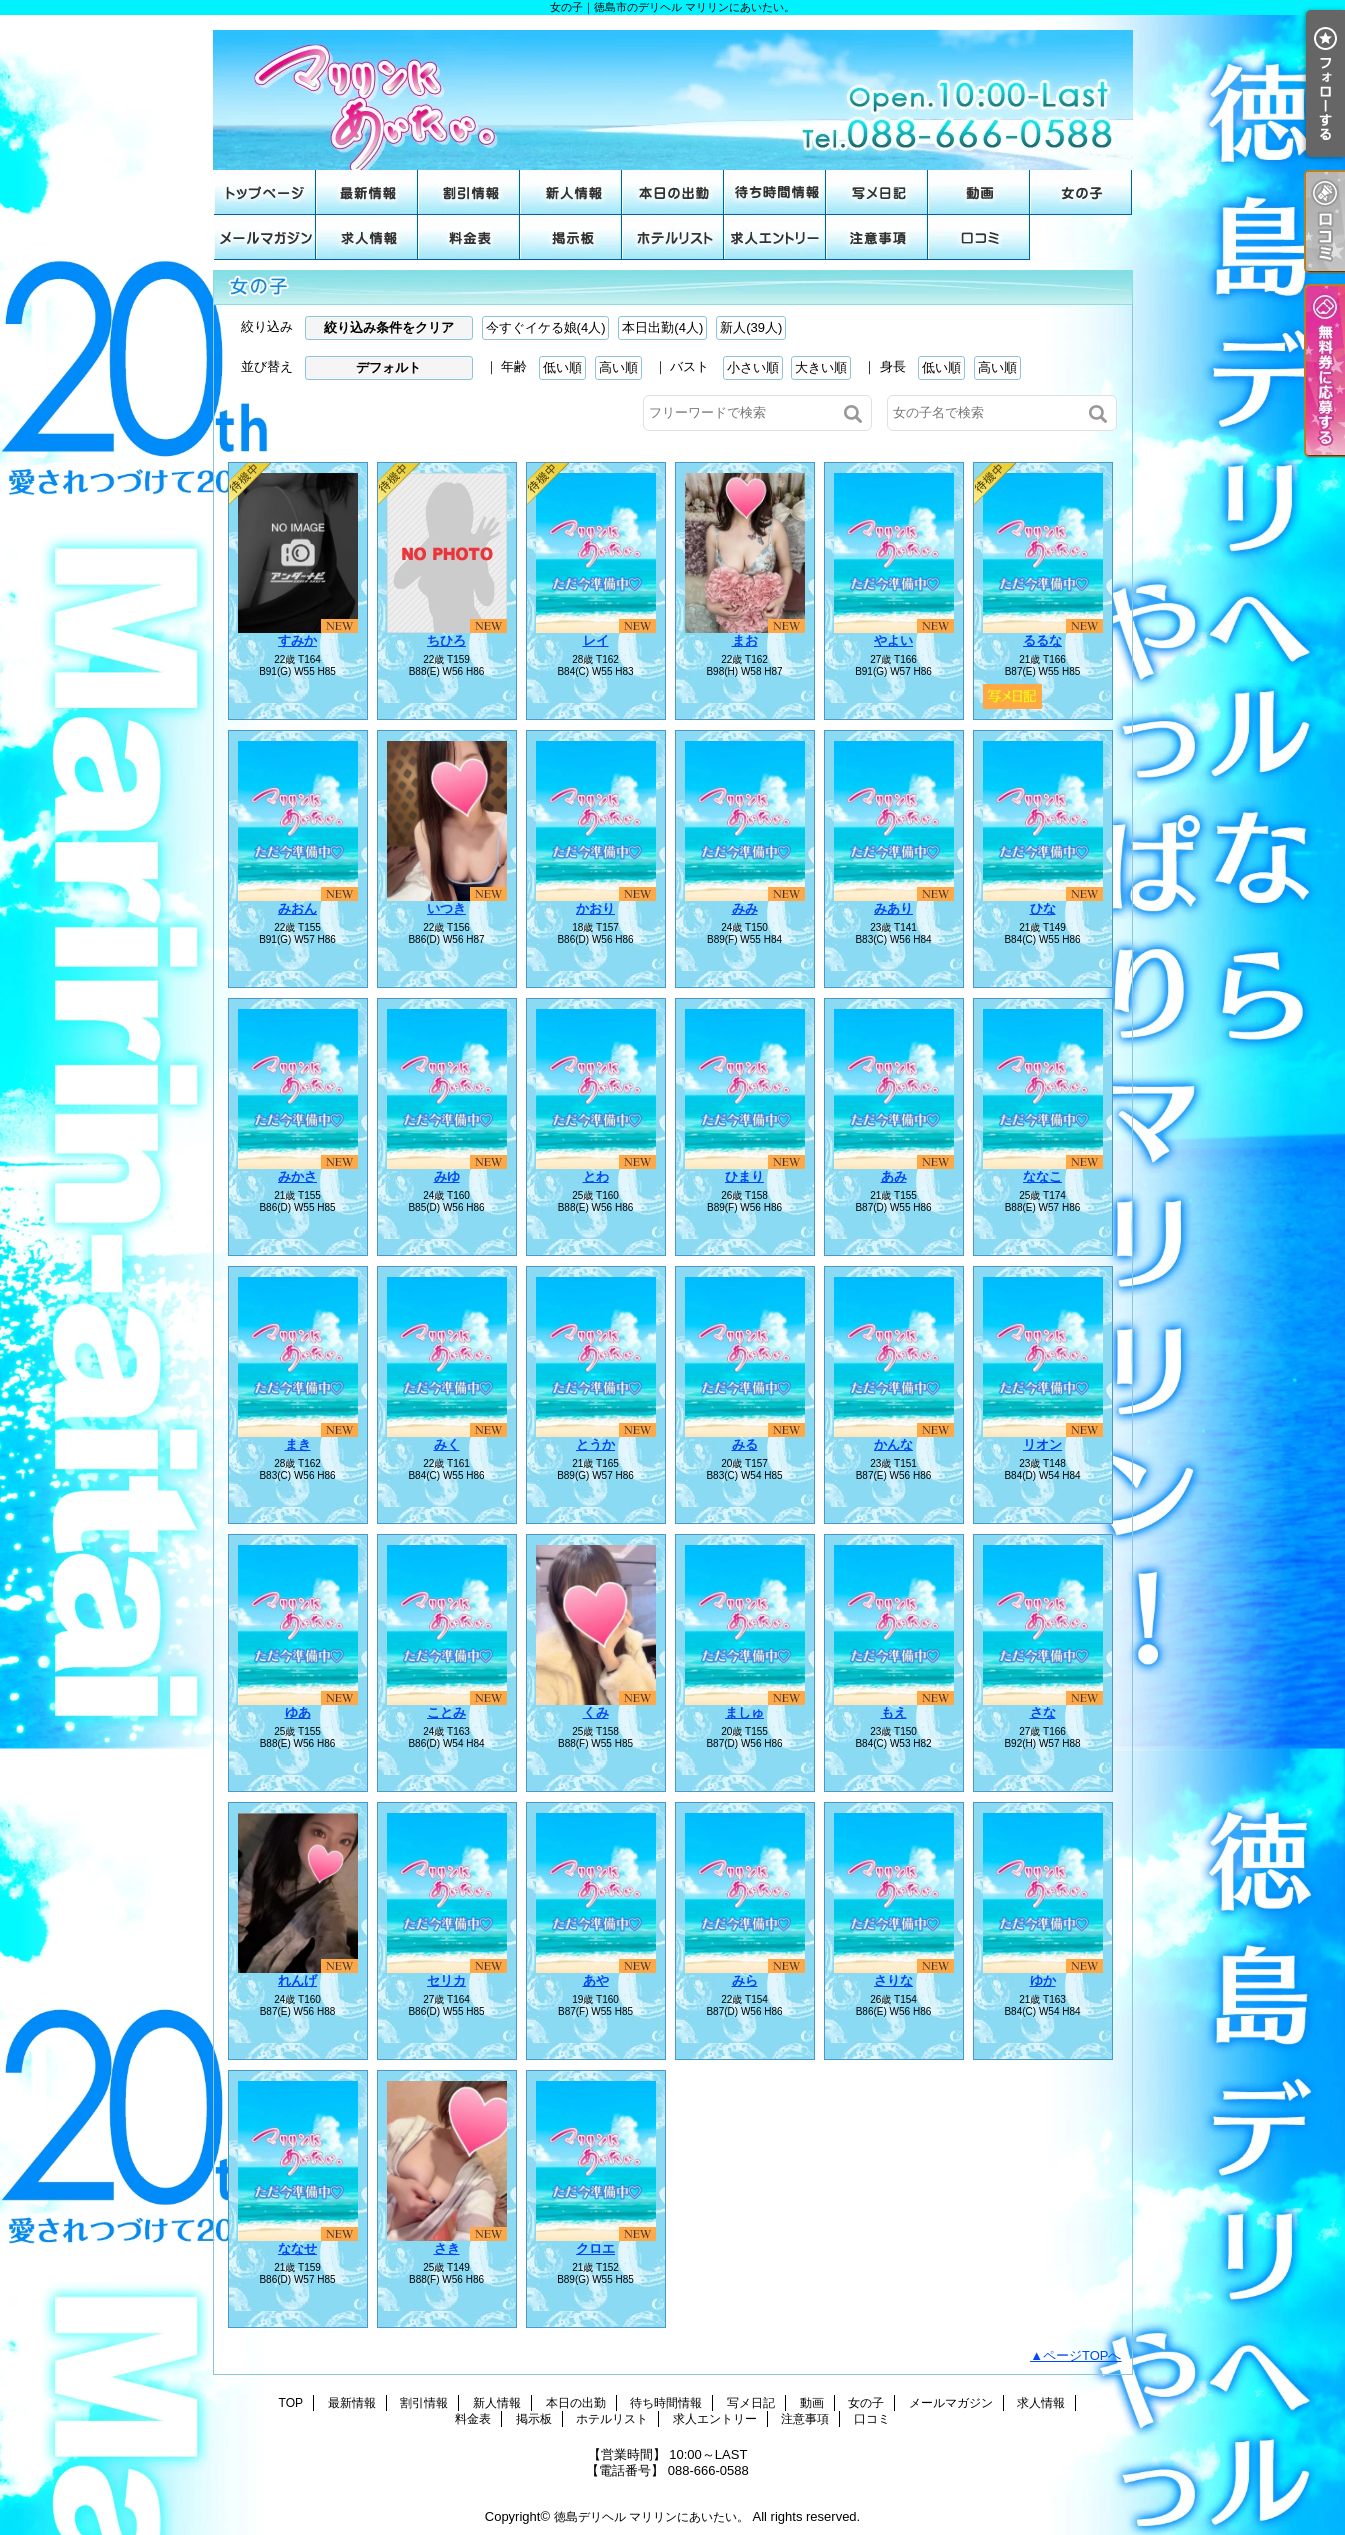  What do you see at coordinates (446, 1980) in the screenshot?
I see `セリカ` at bounding box center [446, 1980].